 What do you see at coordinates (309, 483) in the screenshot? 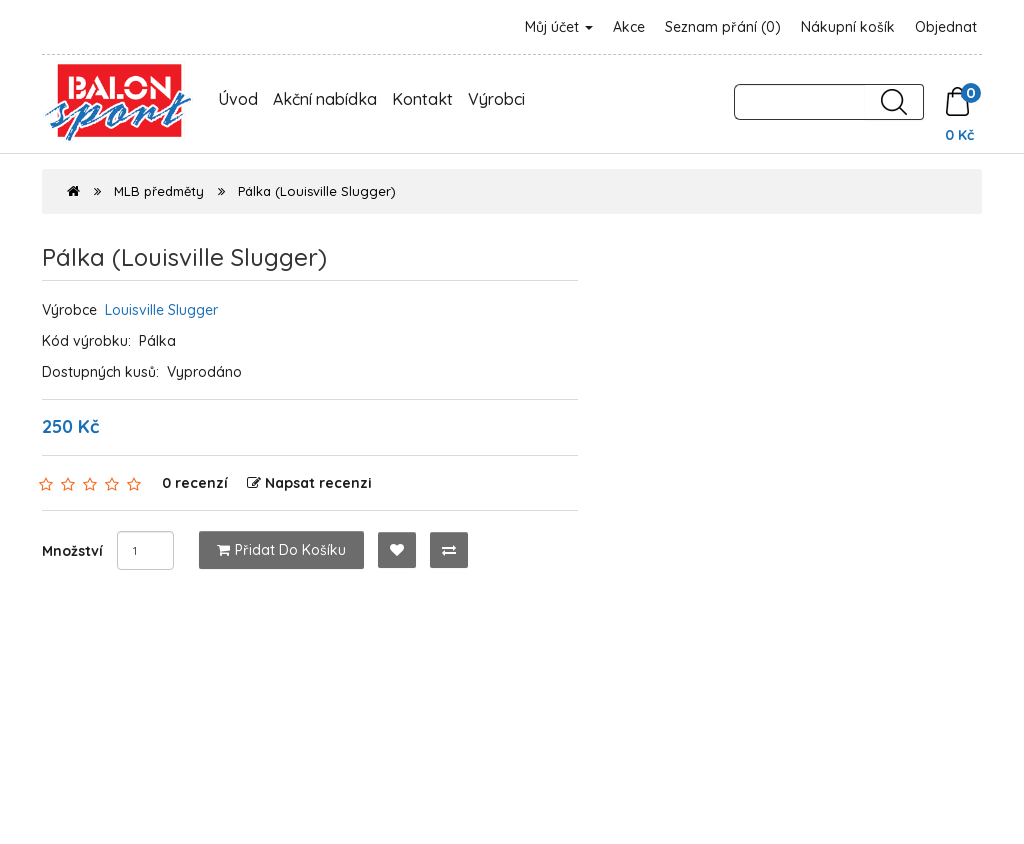
I see `Napsat recenzi` at bounding box center [309, 483].